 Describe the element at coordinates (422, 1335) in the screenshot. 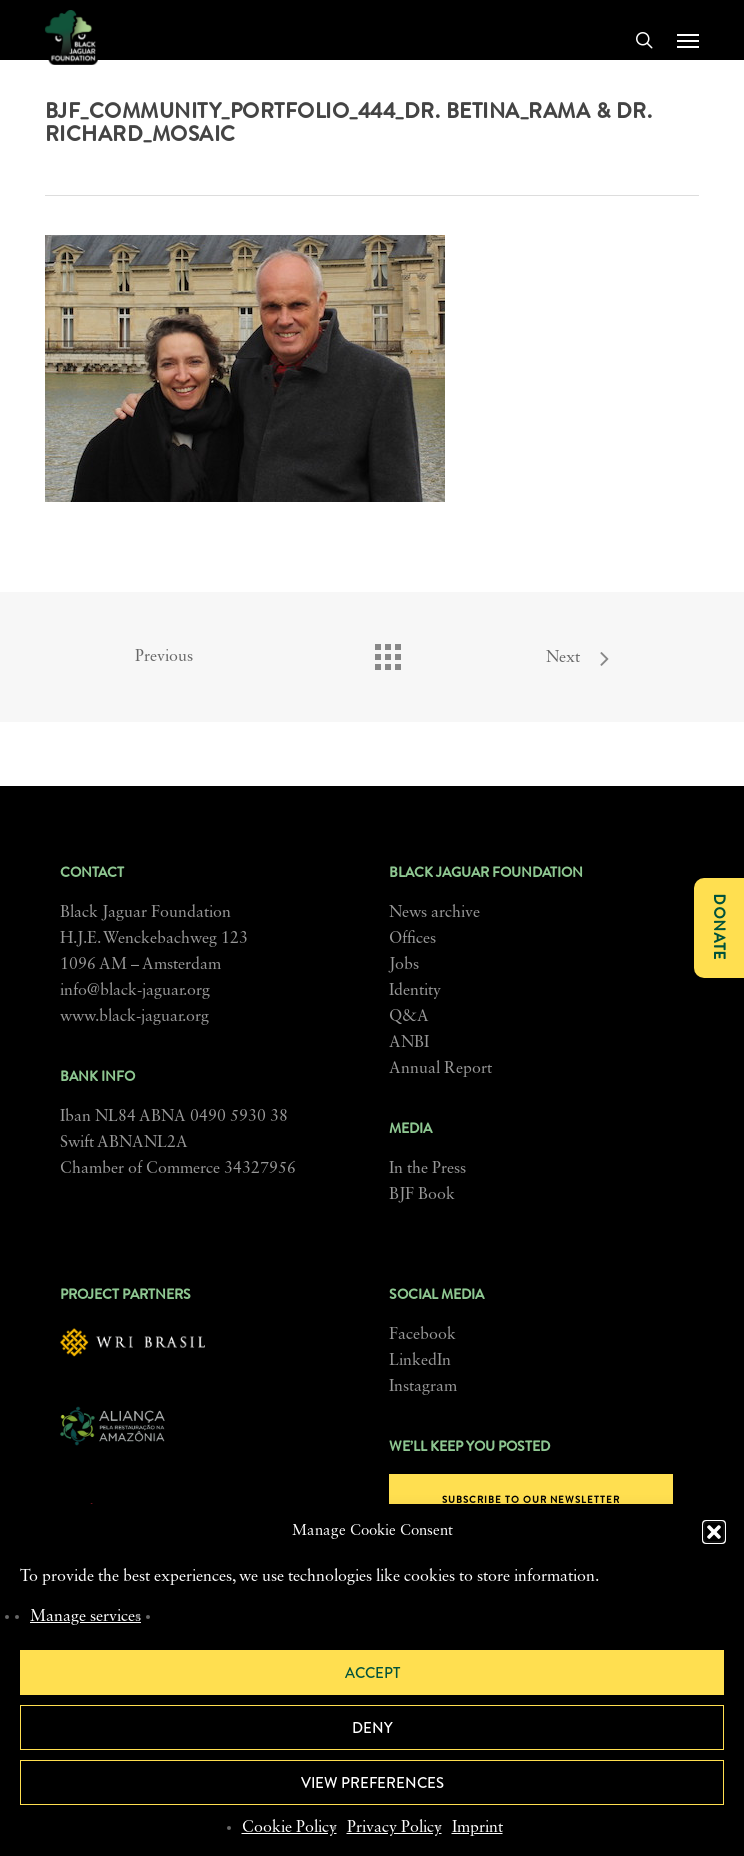

I see `Facebook` at that location.